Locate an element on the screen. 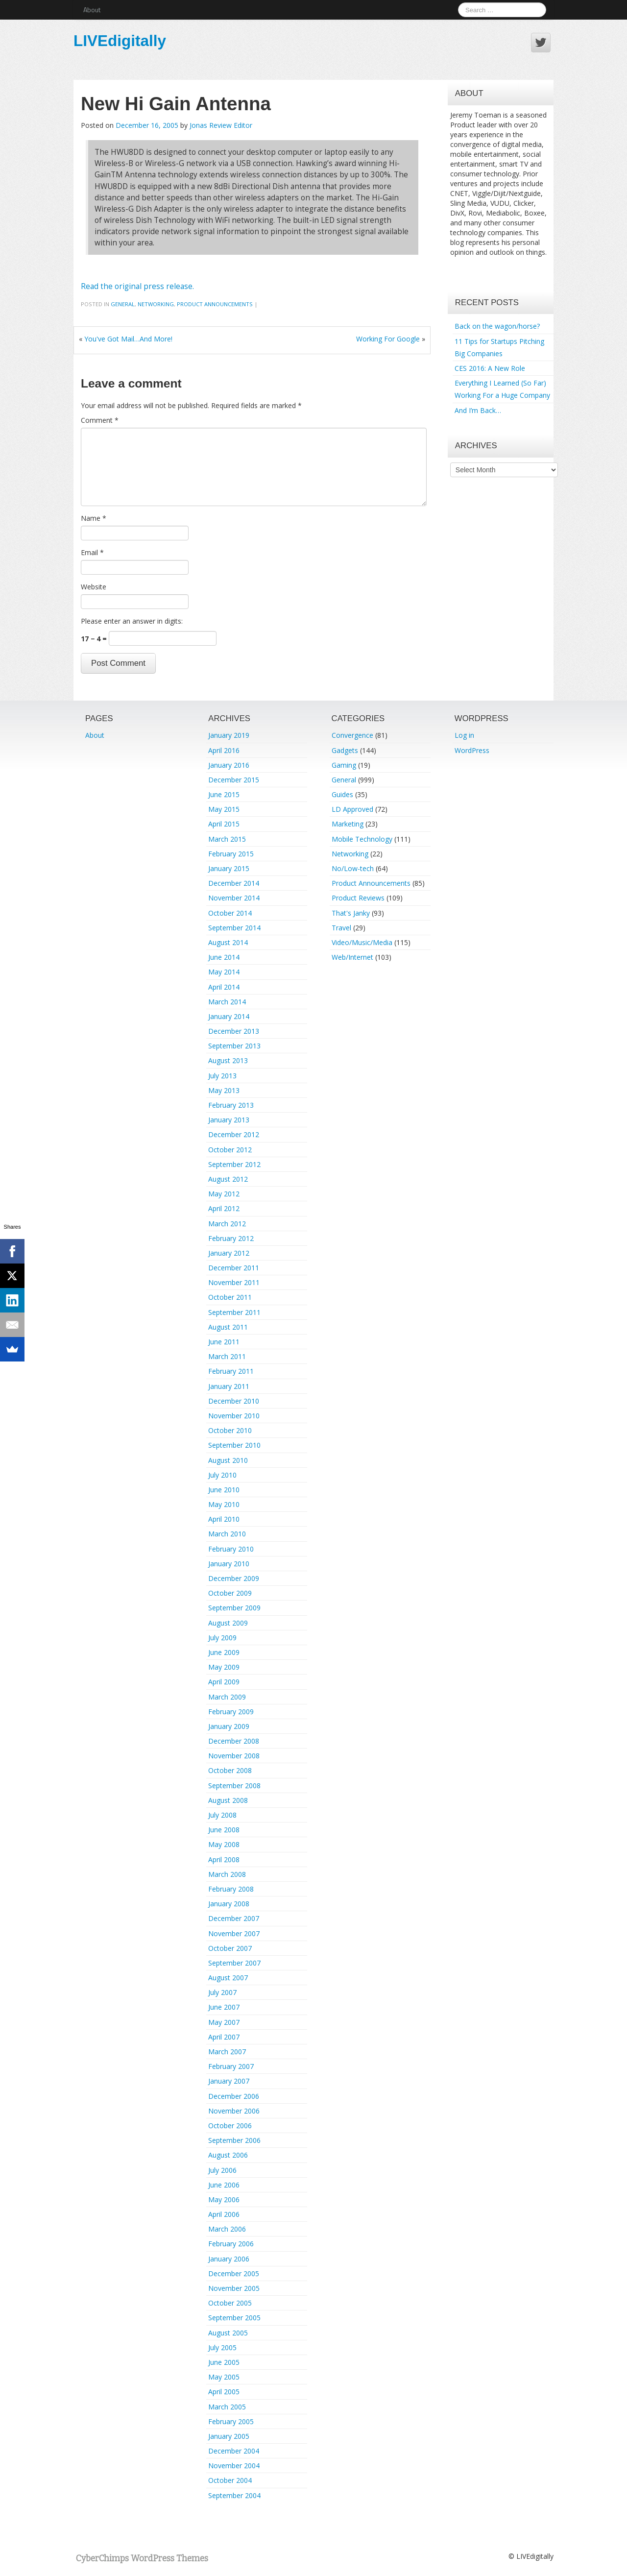 This screenshot has height=2576, width=627. LD Approved is located at coordinates (352, 809).